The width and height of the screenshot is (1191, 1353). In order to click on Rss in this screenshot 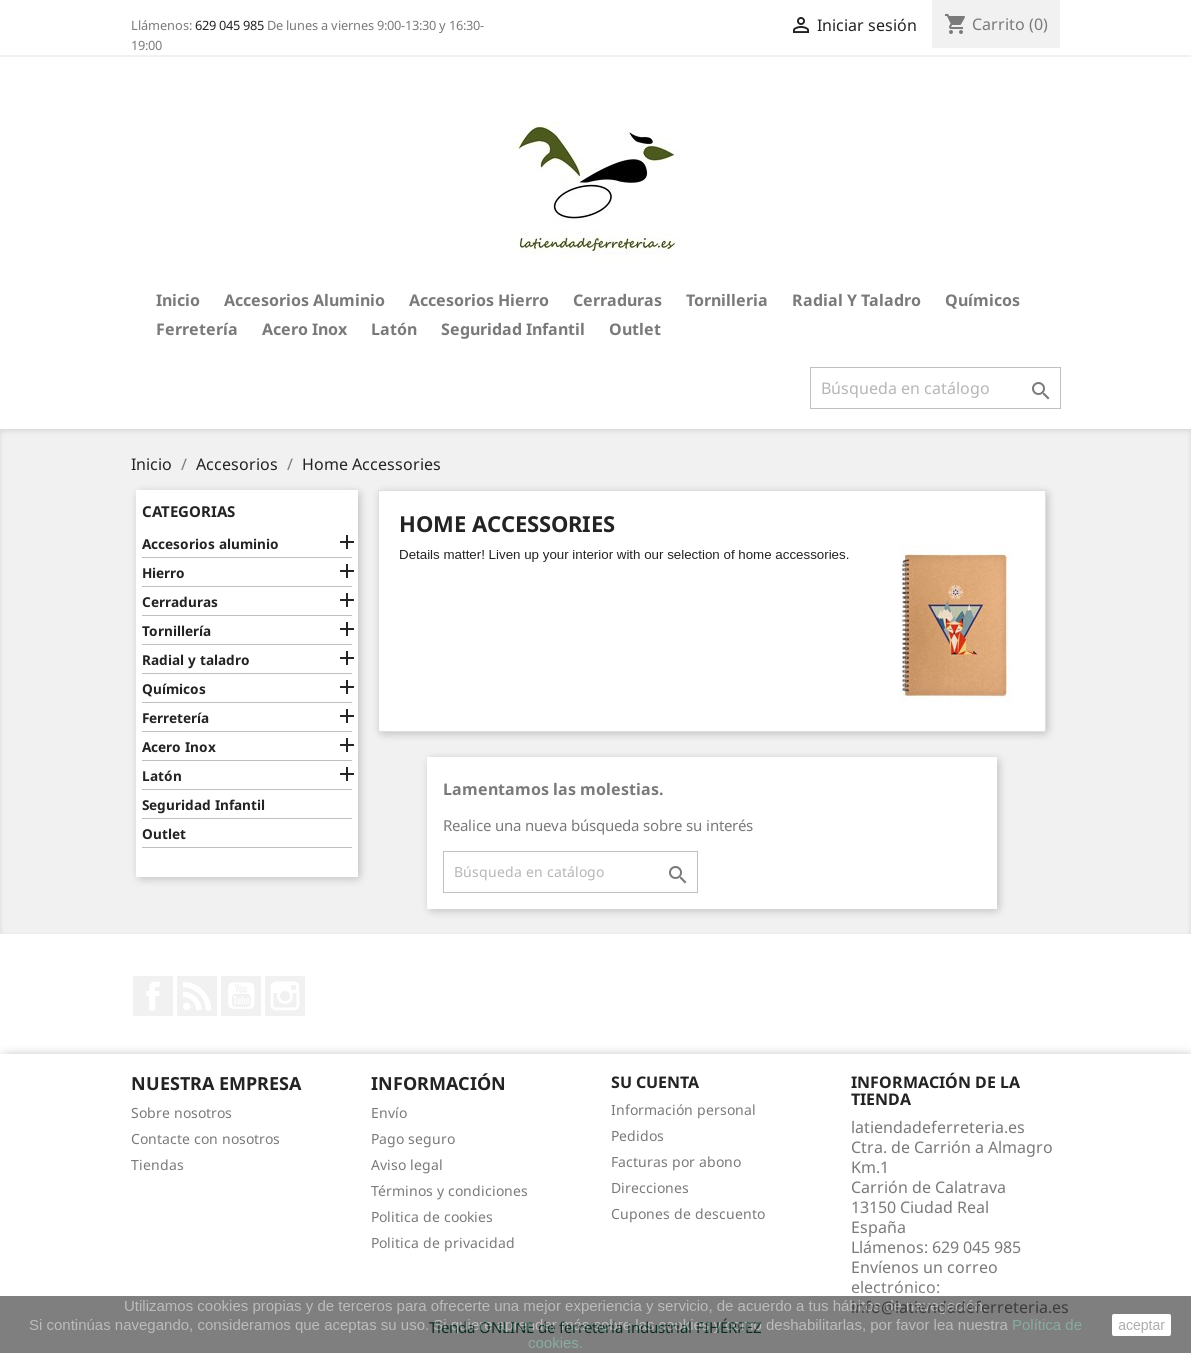, I will do `click(197, 996)`.